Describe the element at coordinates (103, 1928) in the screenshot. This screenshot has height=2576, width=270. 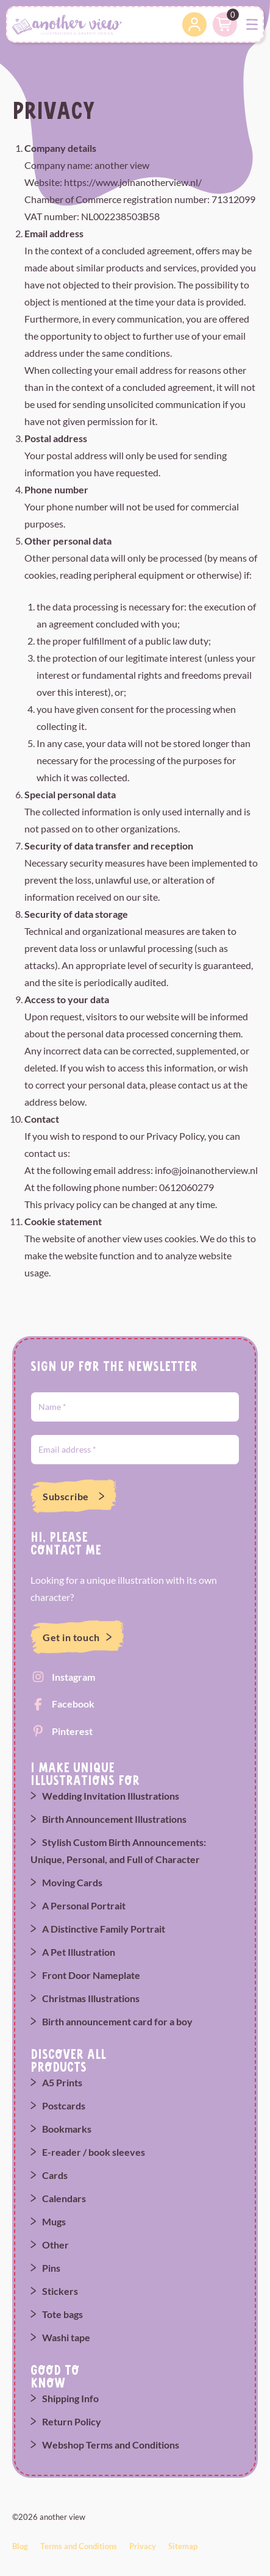
I see `A Distinctive Family Portrait` at that location.